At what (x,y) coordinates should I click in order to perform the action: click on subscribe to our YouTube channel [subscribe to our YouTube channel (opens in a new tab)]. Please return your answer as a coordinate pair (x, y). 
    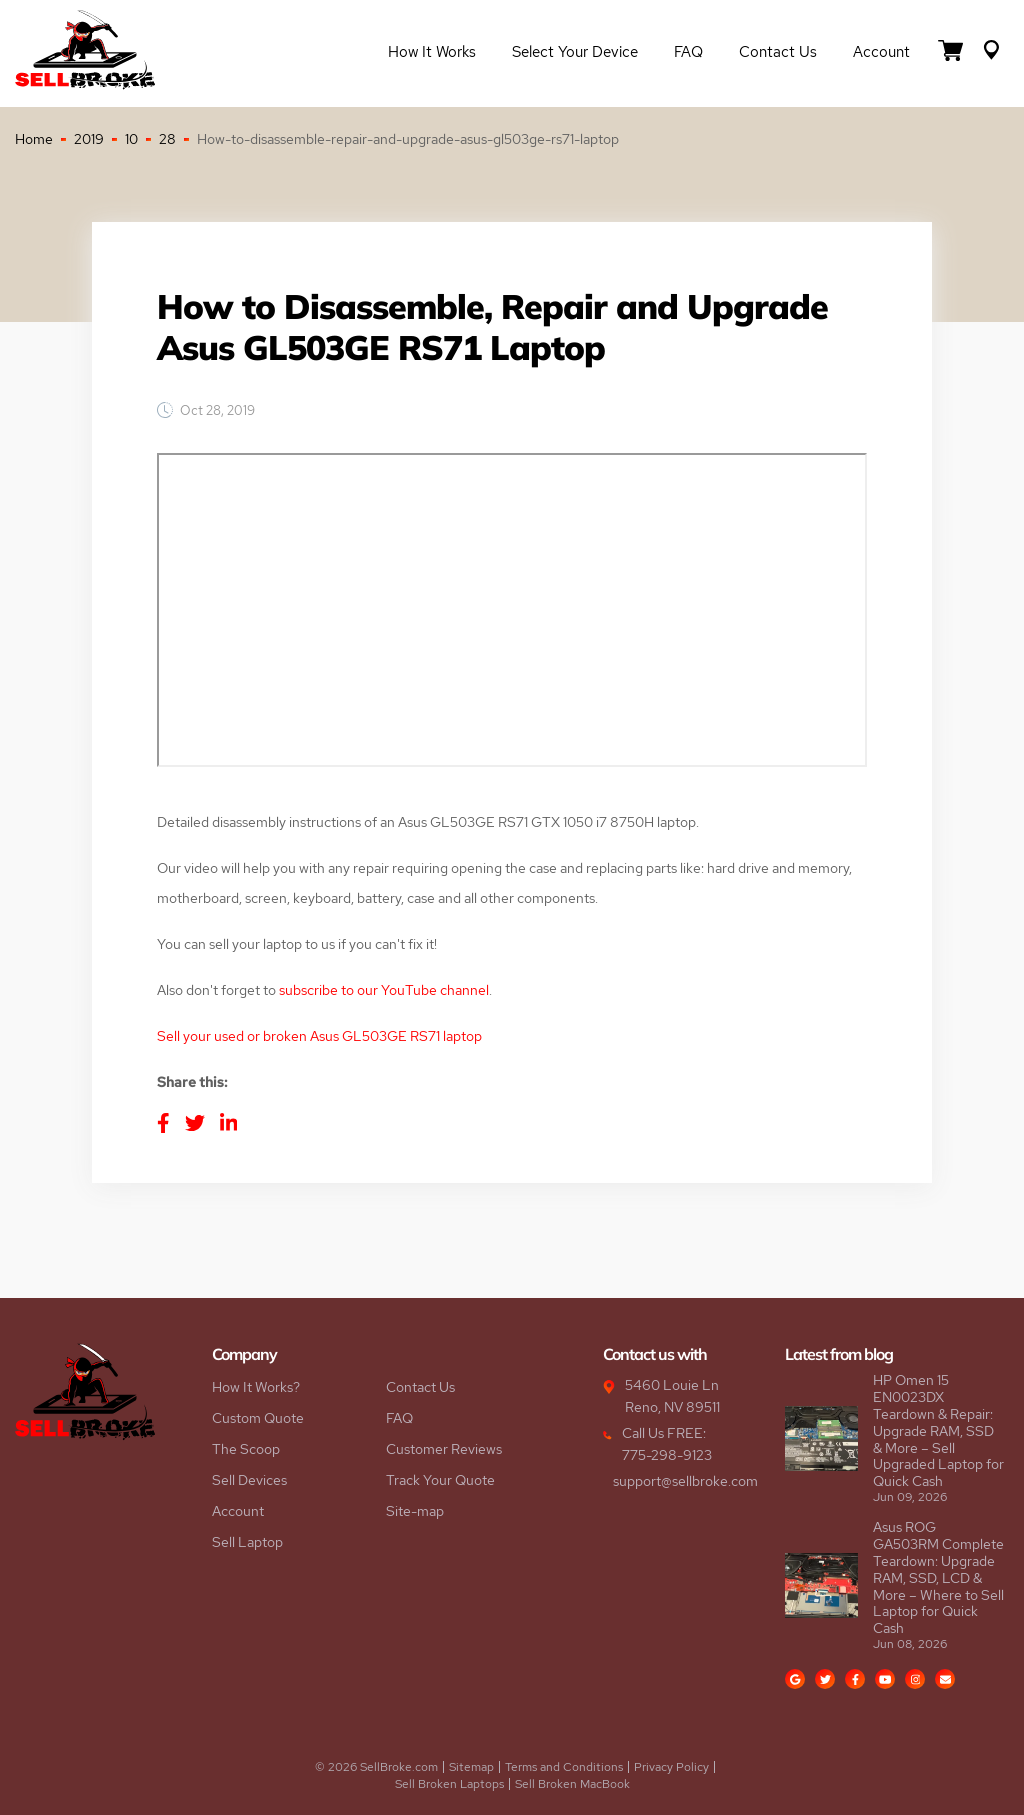
    Looking at the image, I should click on (384, 990).